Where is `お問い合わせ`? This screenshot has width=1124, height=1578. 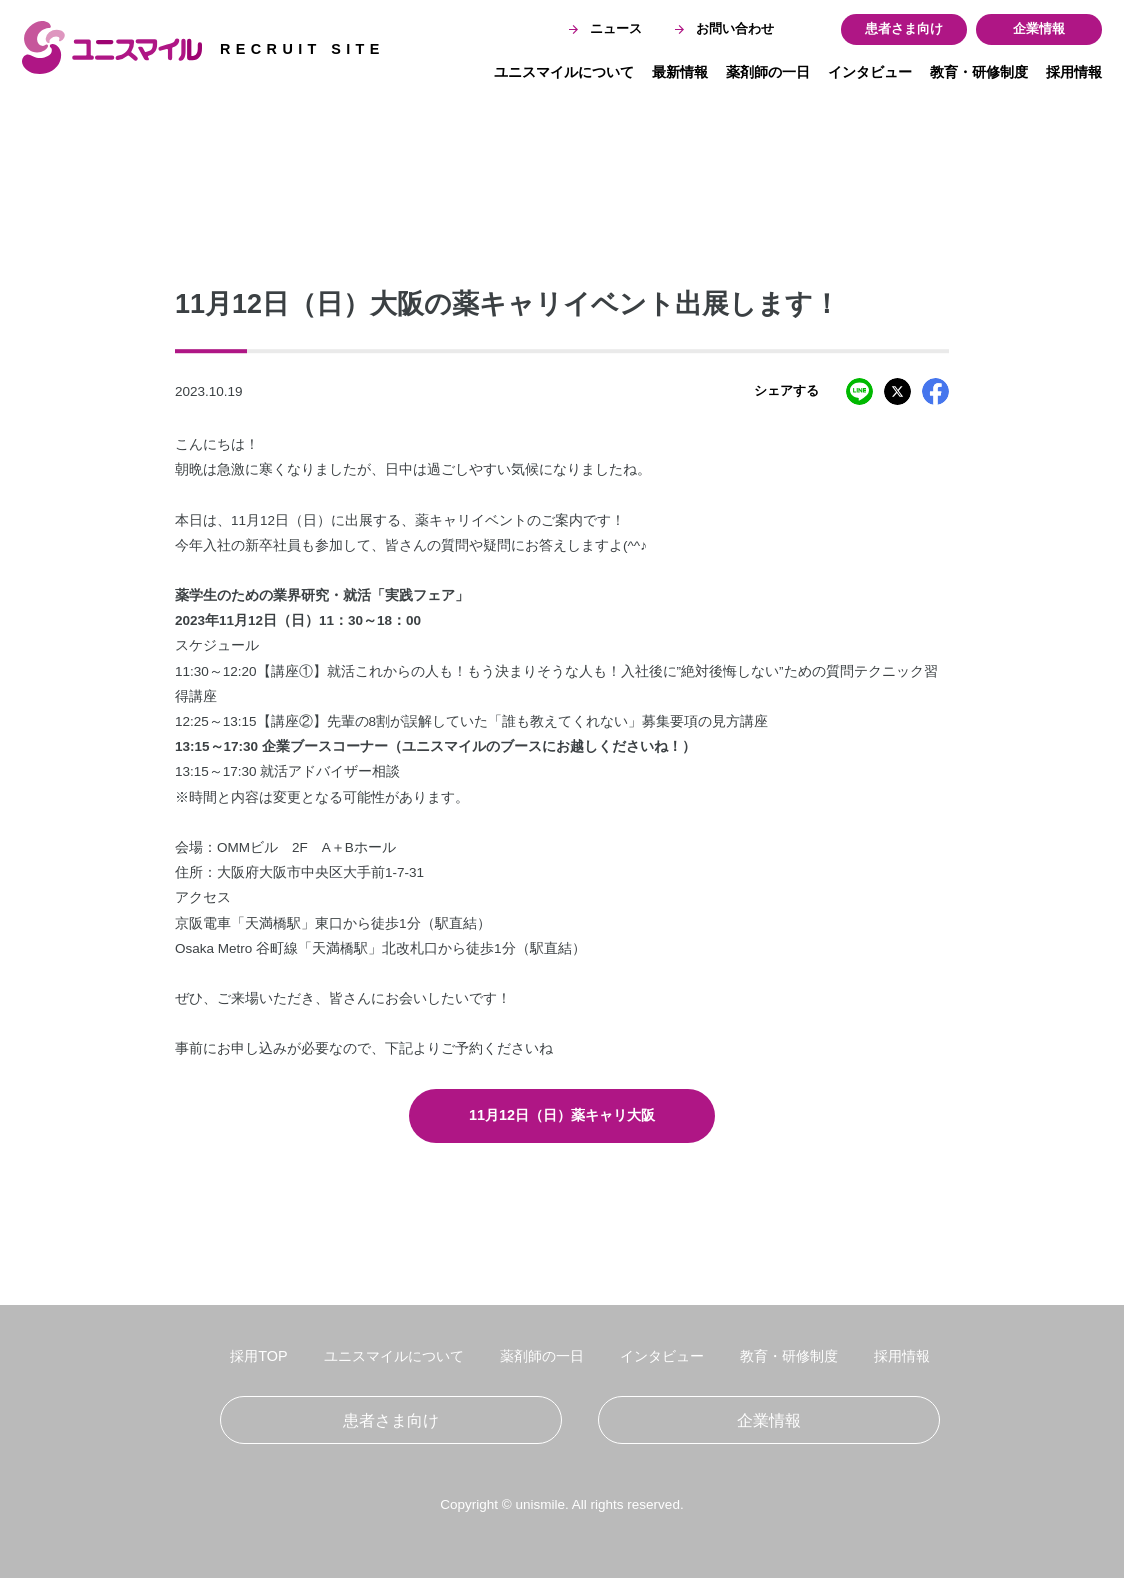
お問い合わせ is located at coordinates (725, 29).